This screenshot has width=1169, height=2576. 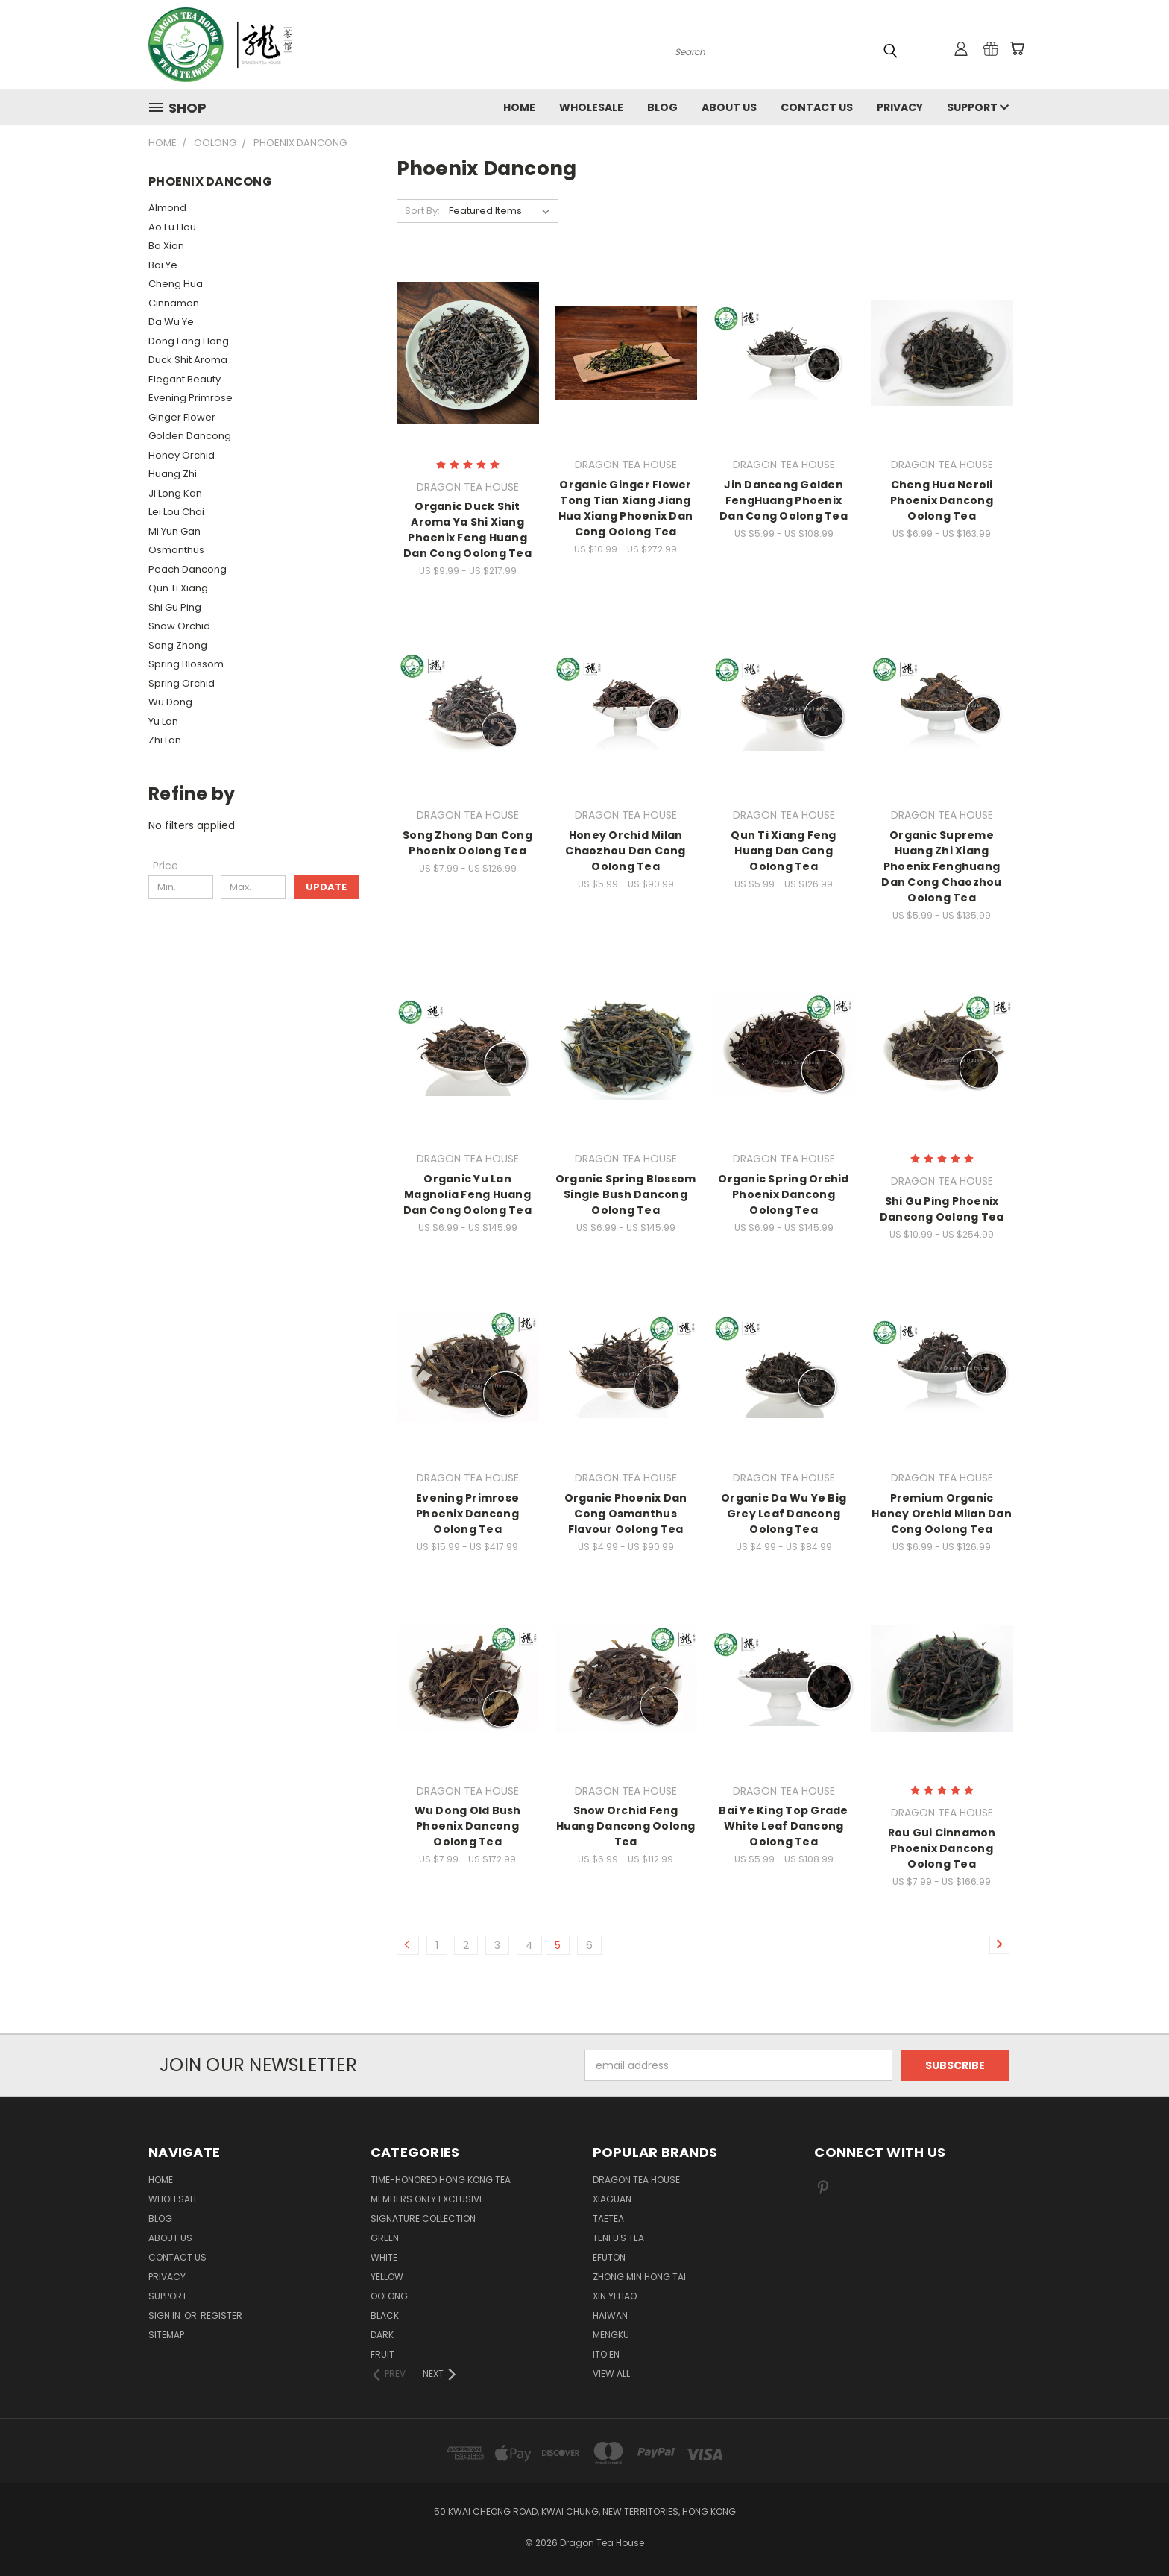 What do you see at coordinates (181, 455) in the screenshot?
I see `Honey Orchid` at bounding box center [181, 455].